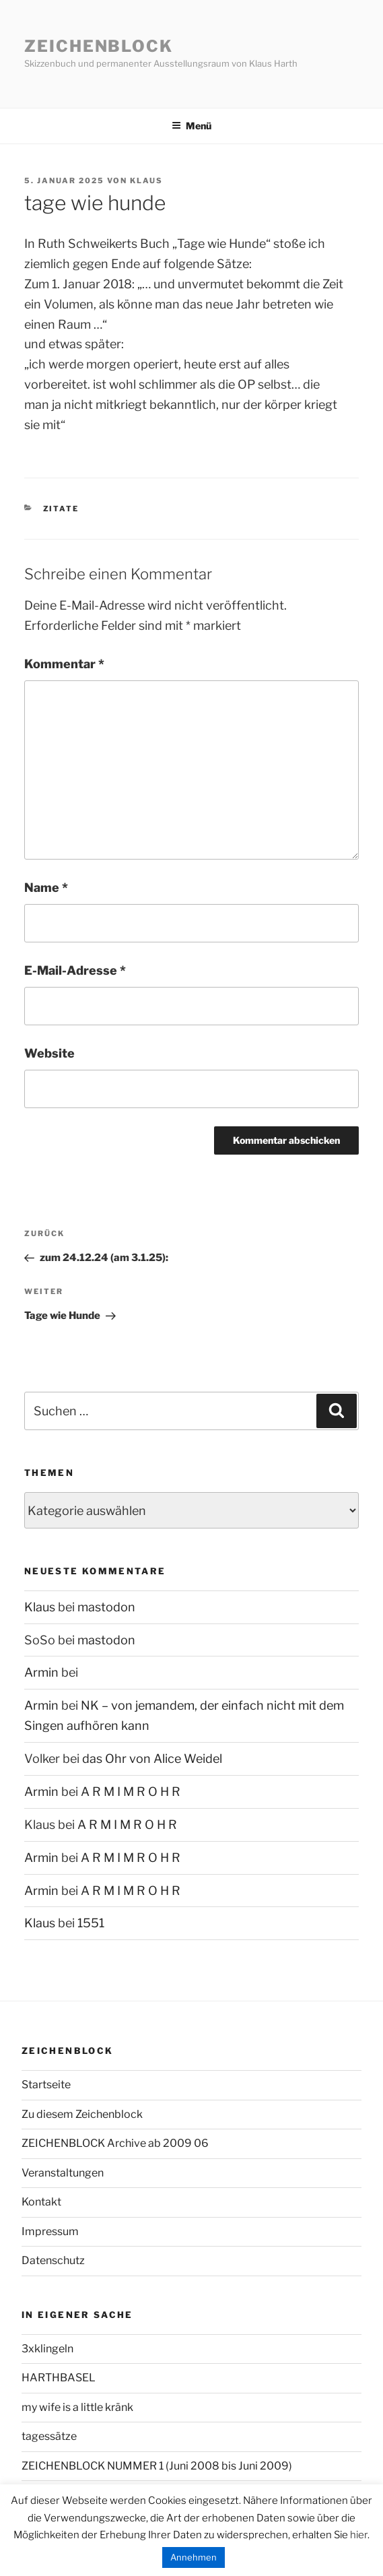 This screenshot has width=383, height=2576. I want to click on Zu diesem Zeichenblock, so click(82, 2114).